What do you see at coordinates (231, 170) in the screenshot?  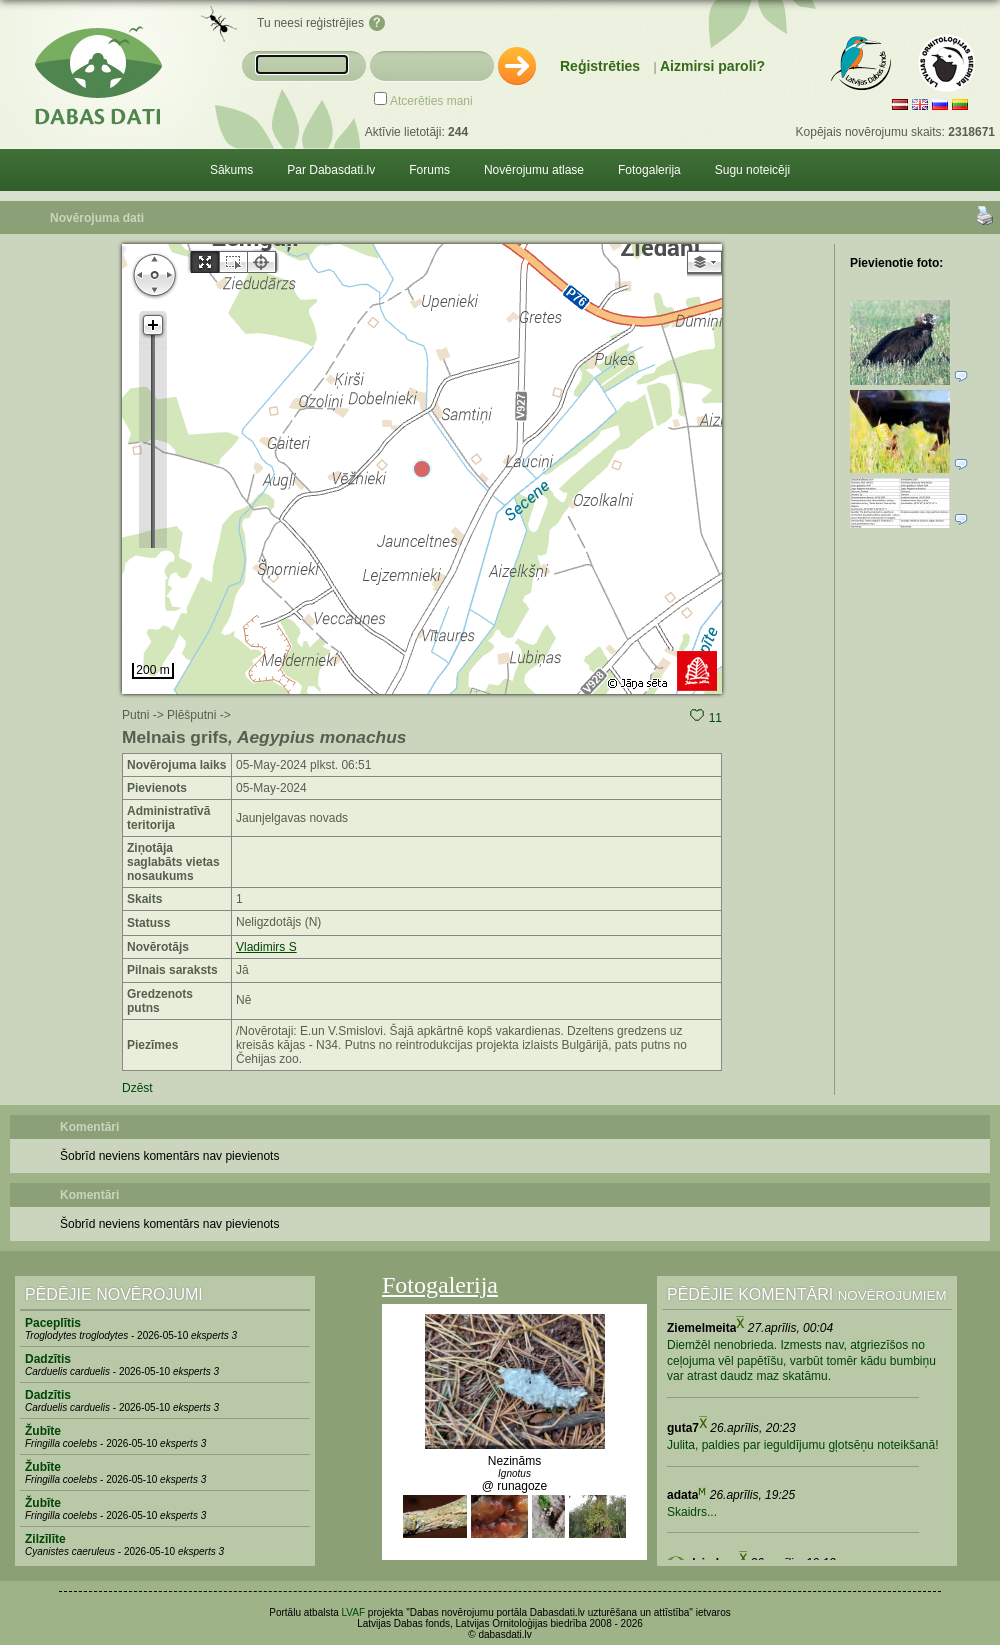 I see `Sākums` at bounding box center [231, 170].